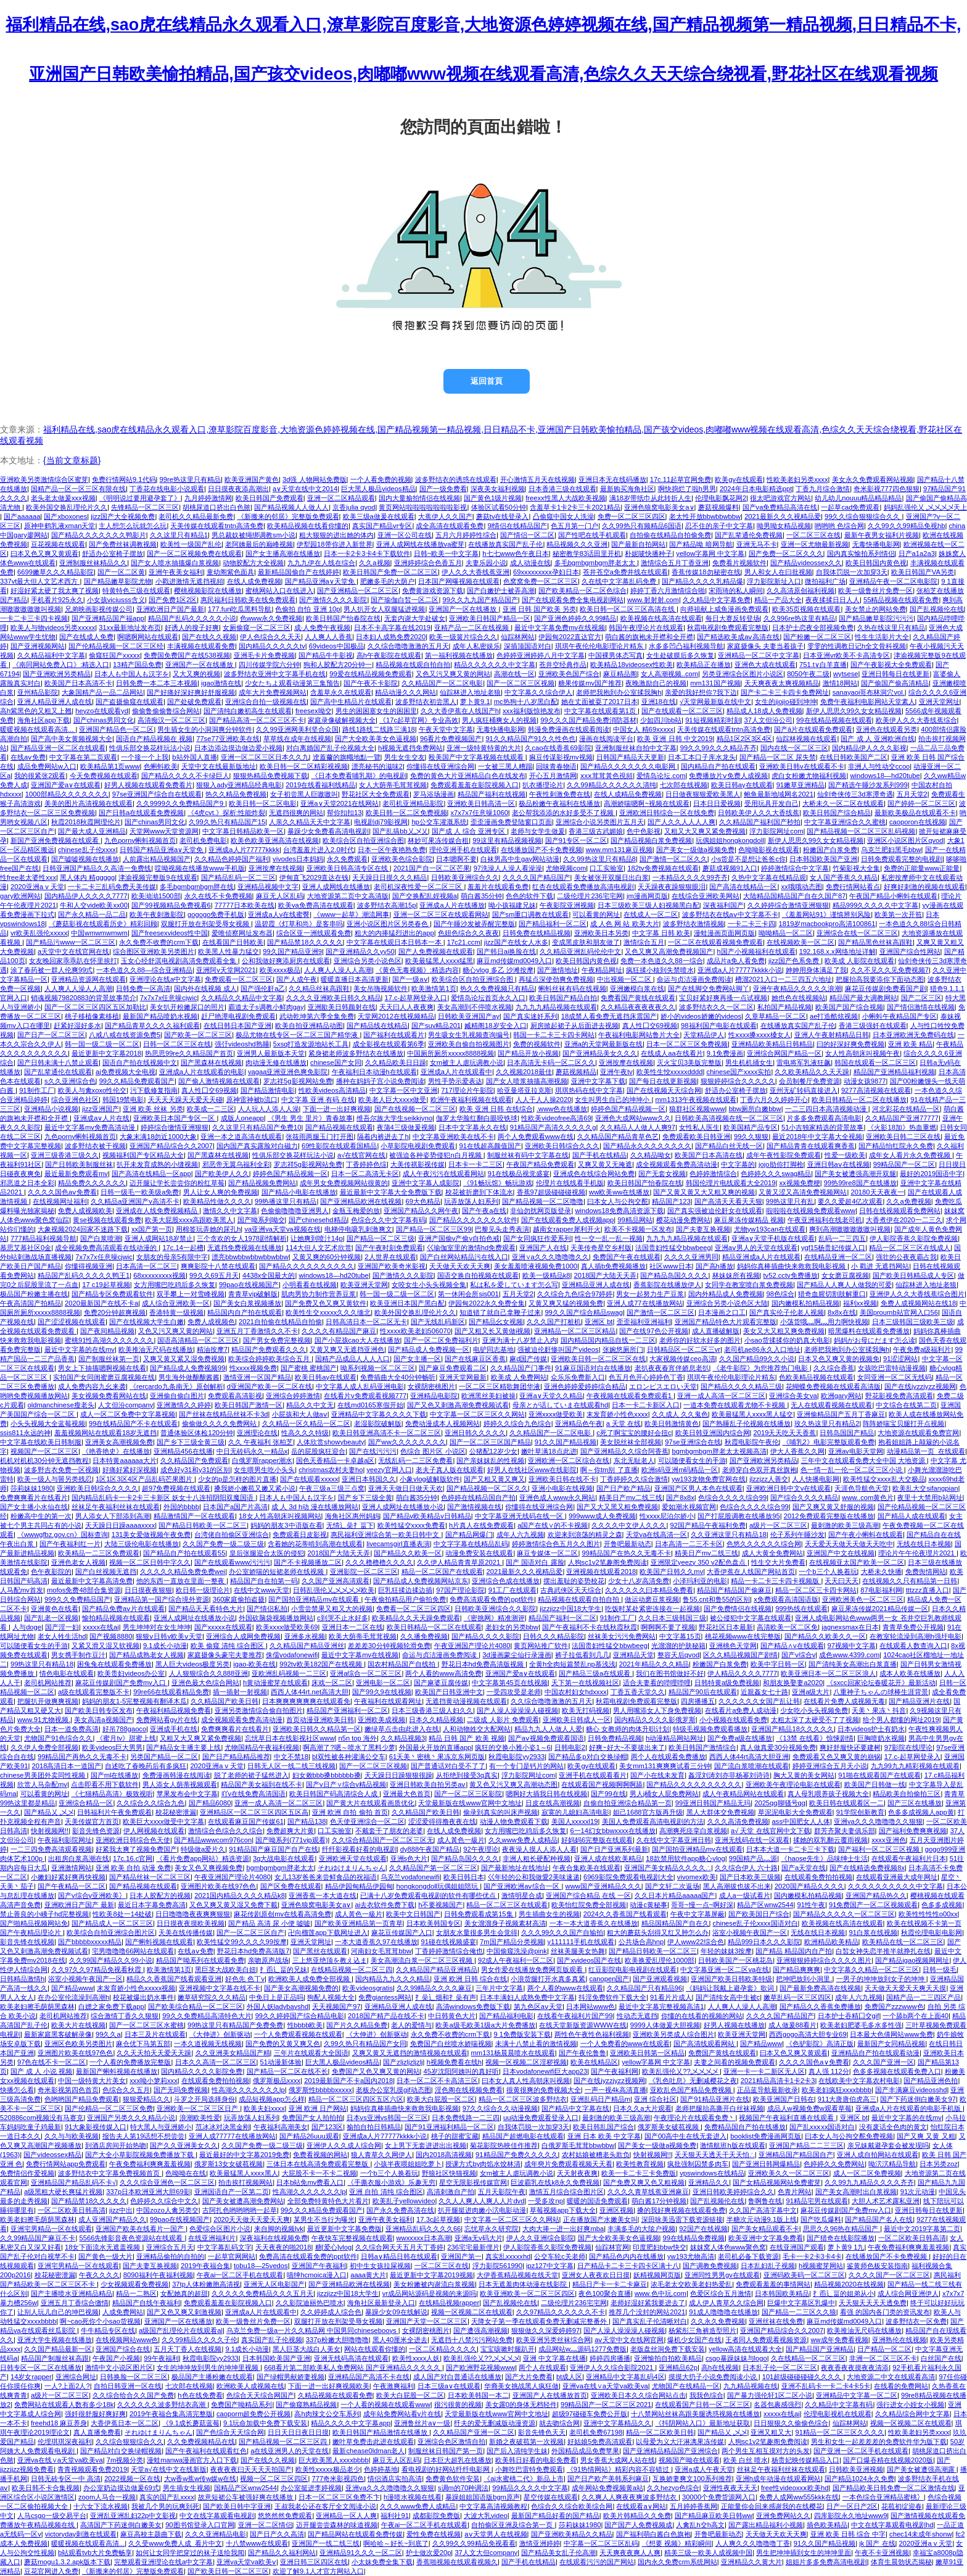 The image size is (967, 2576). I want to click on 小泽玛利亚的电影, so click(700, 1580).